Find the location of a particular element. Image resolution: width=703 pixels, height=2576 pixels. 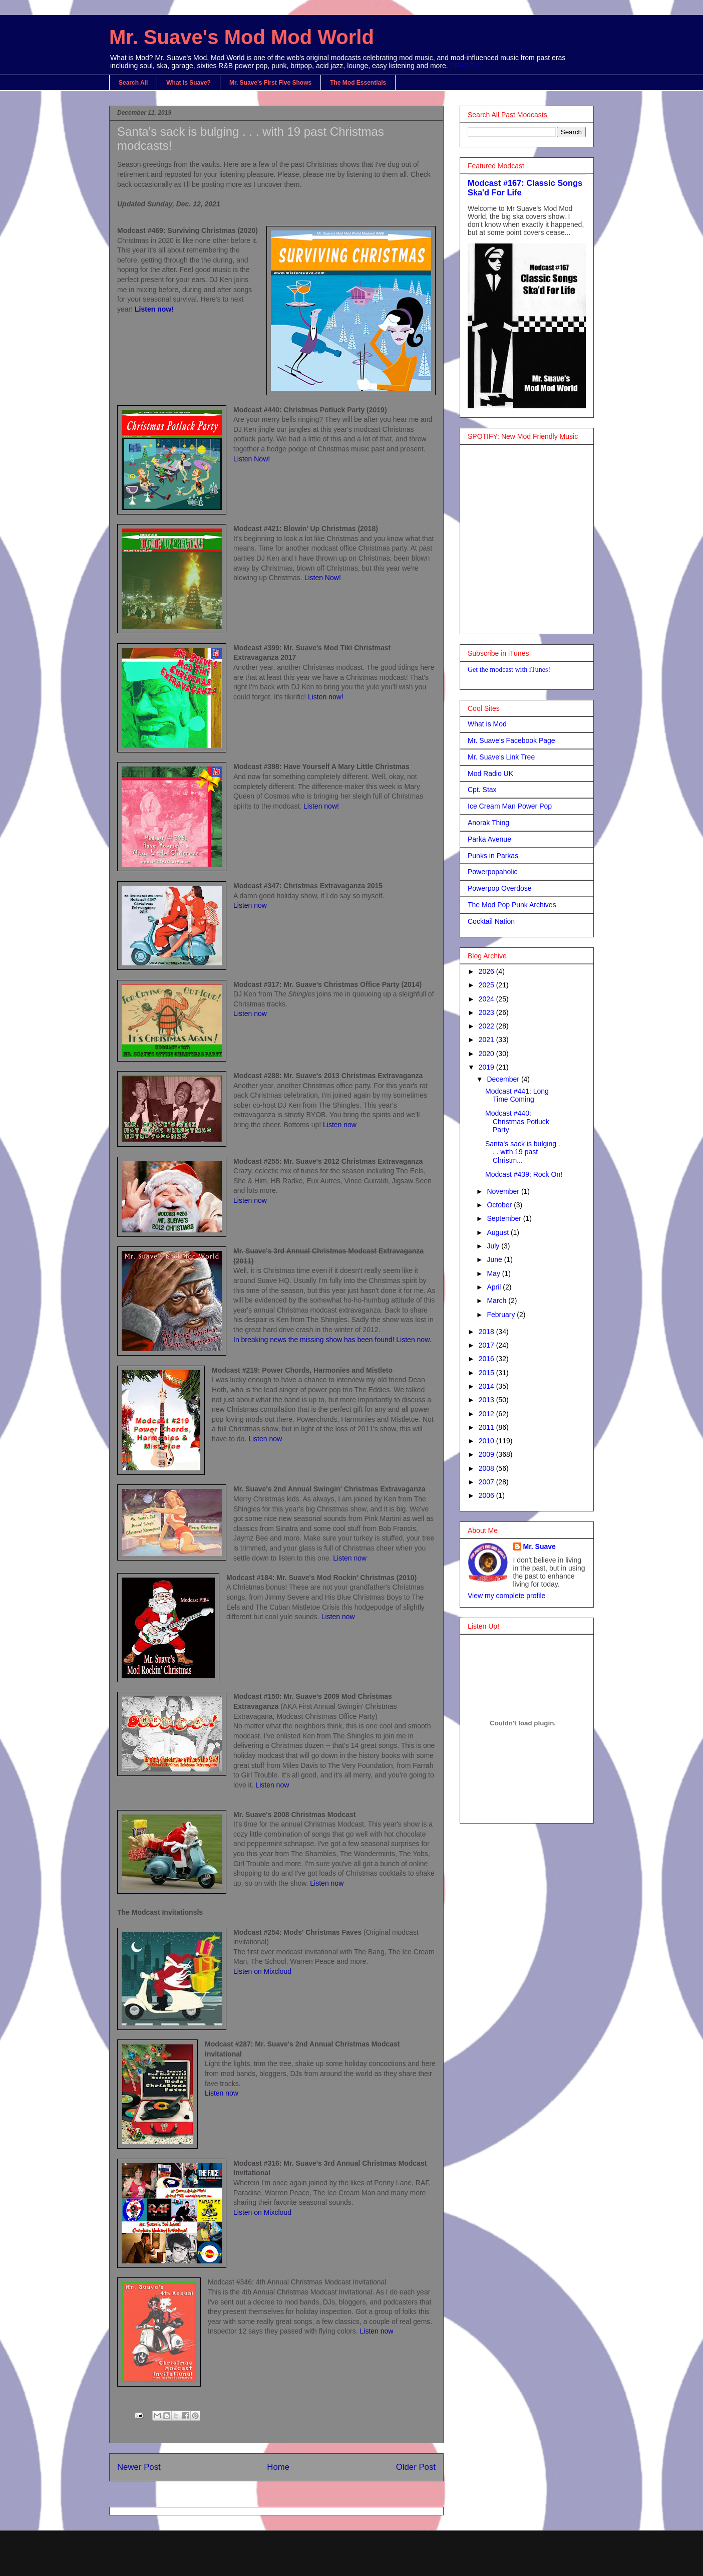

2021 is located at coordinates (487, 1040).